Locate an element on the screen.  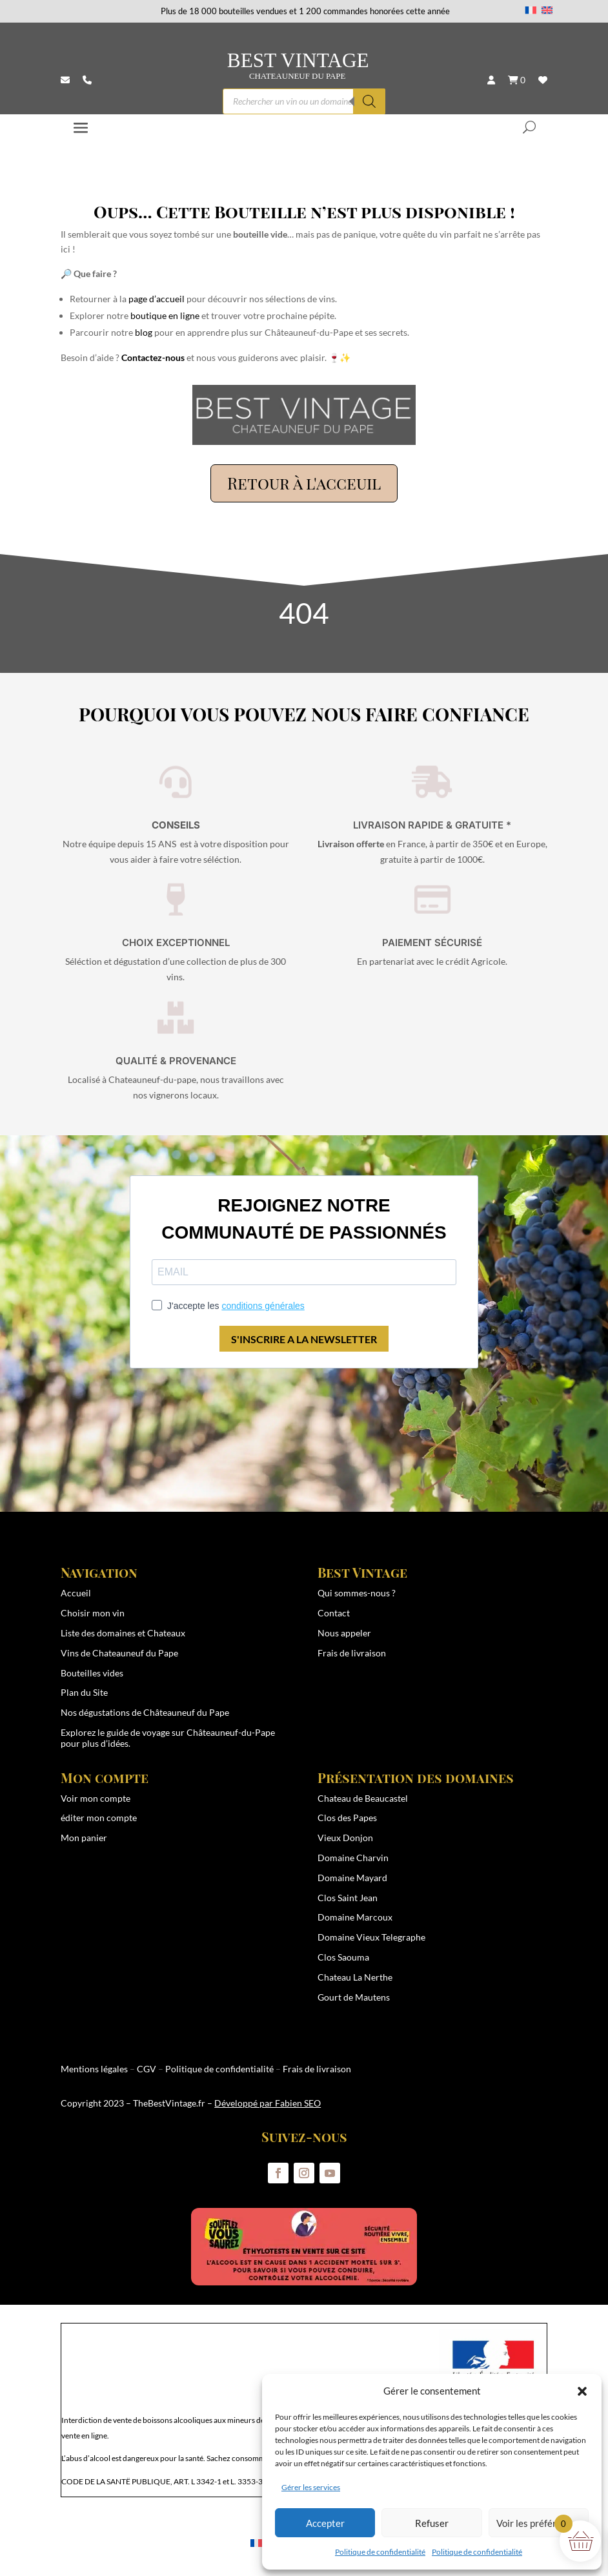
Domaine Vieux Telegraphe is located at coordinates (371, 1937).